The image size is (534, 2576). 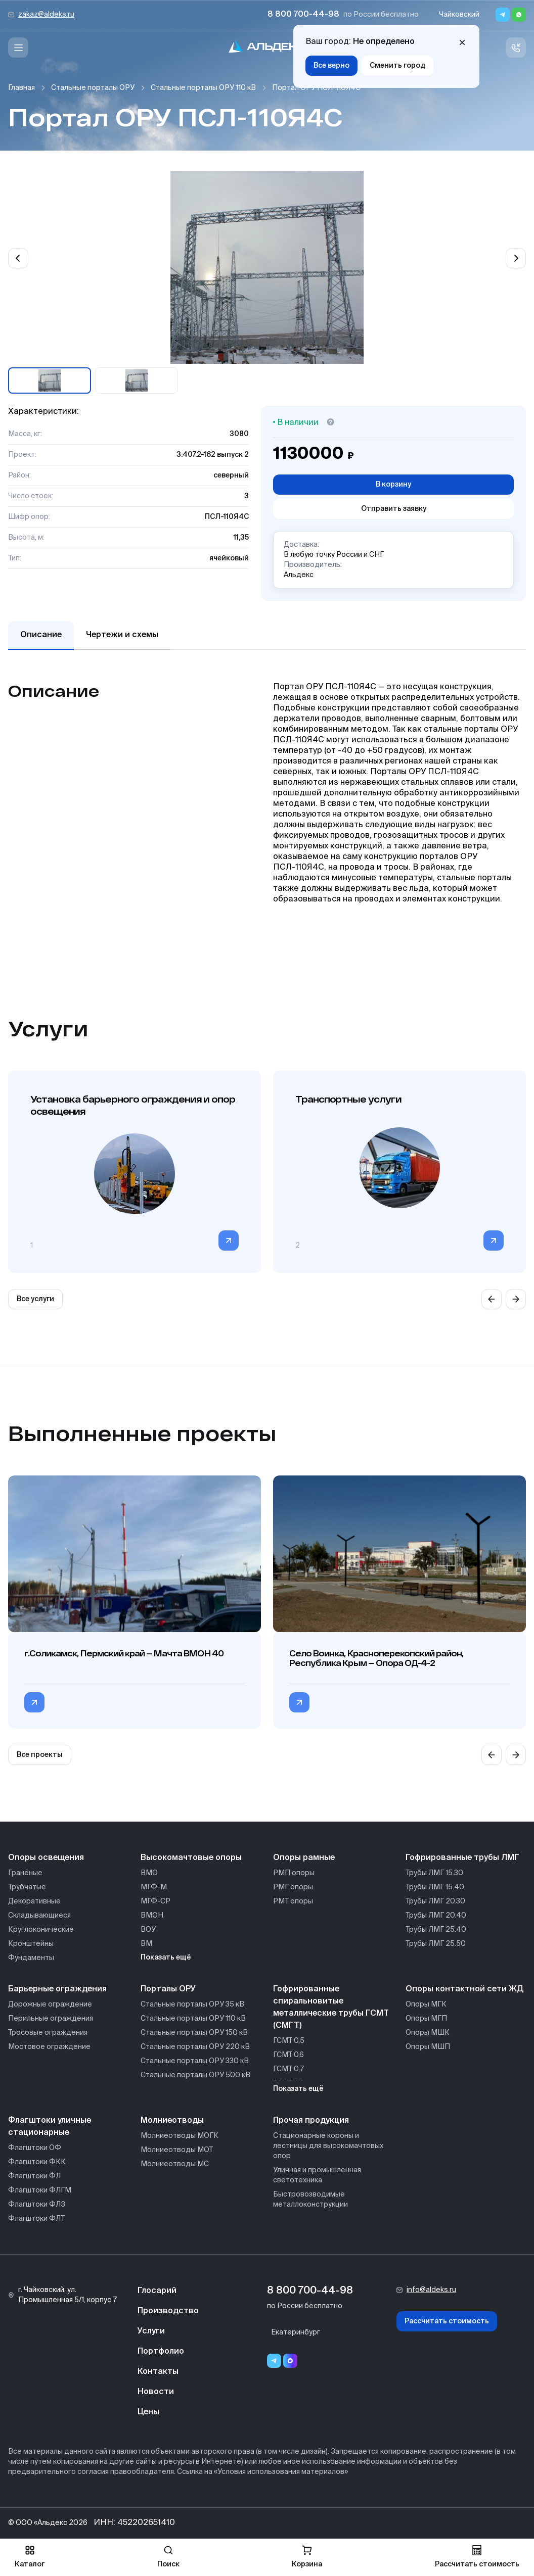 I want to click on РМТ опоры, so click(x=293, y=1901).